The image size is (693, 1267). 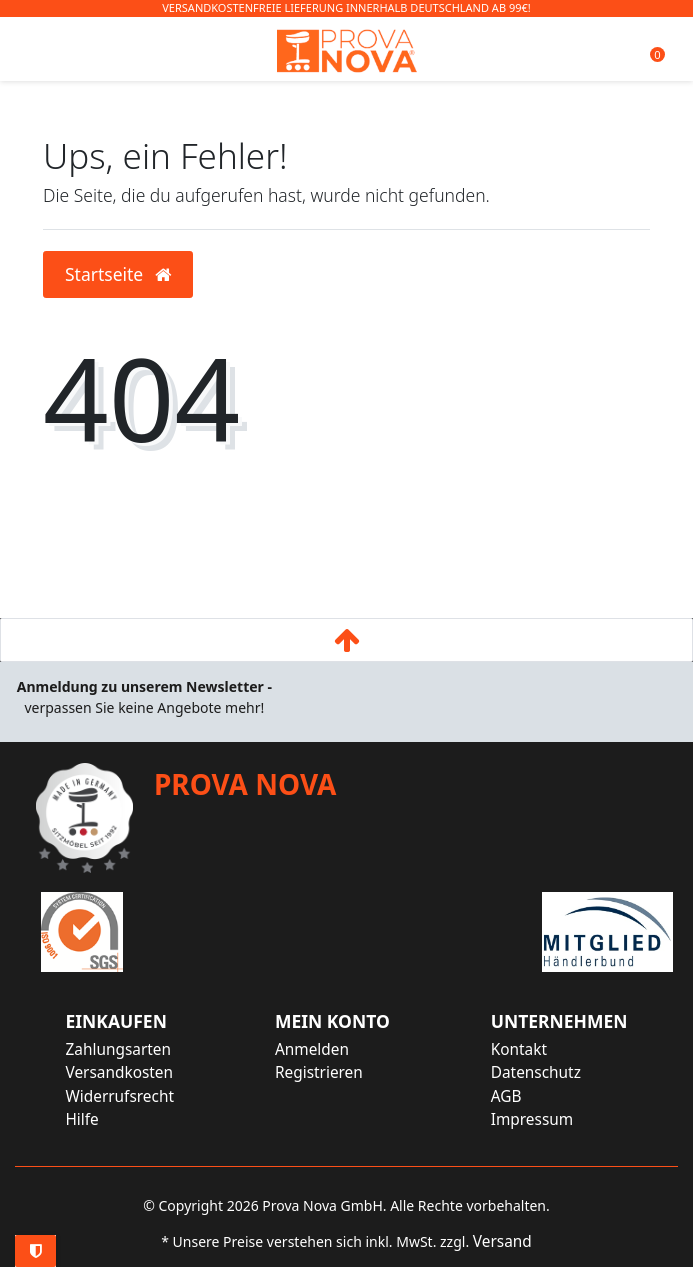 What do you see at coordinates (532, 1119) in the screenshot?
I see `Impressum` at bounding box center [532, 1119].